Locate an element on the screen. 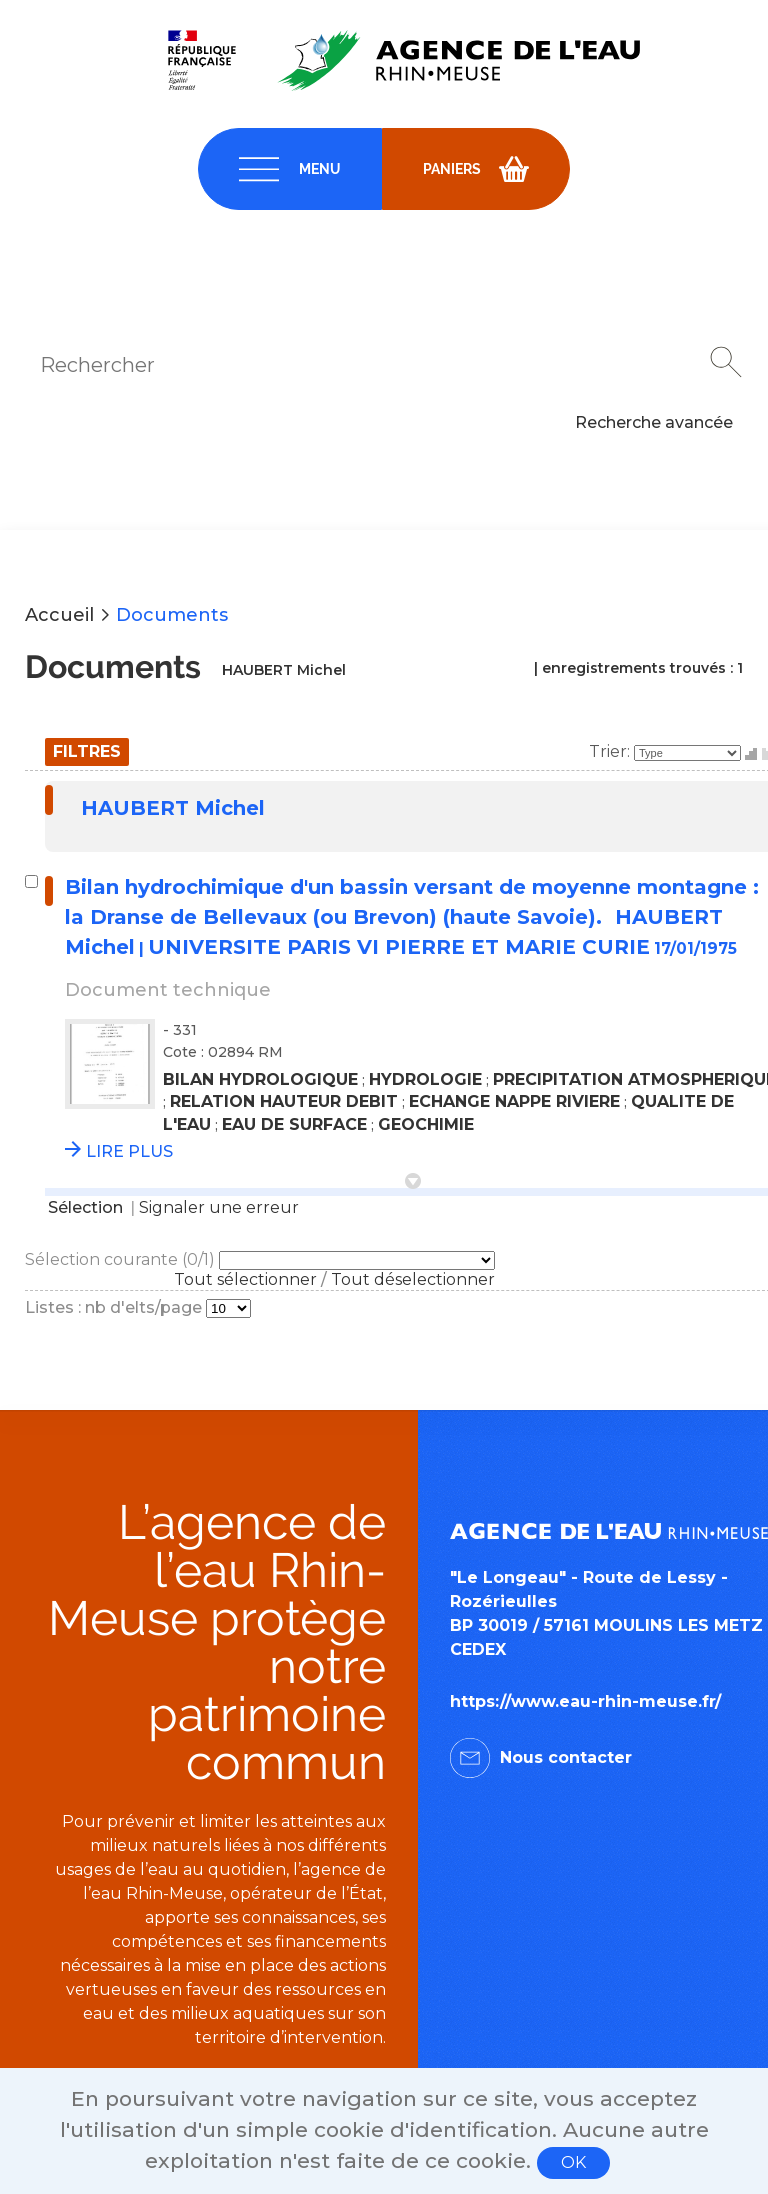  BILAN HYDROLOGIQUE is located at coordinates (260, 1079).